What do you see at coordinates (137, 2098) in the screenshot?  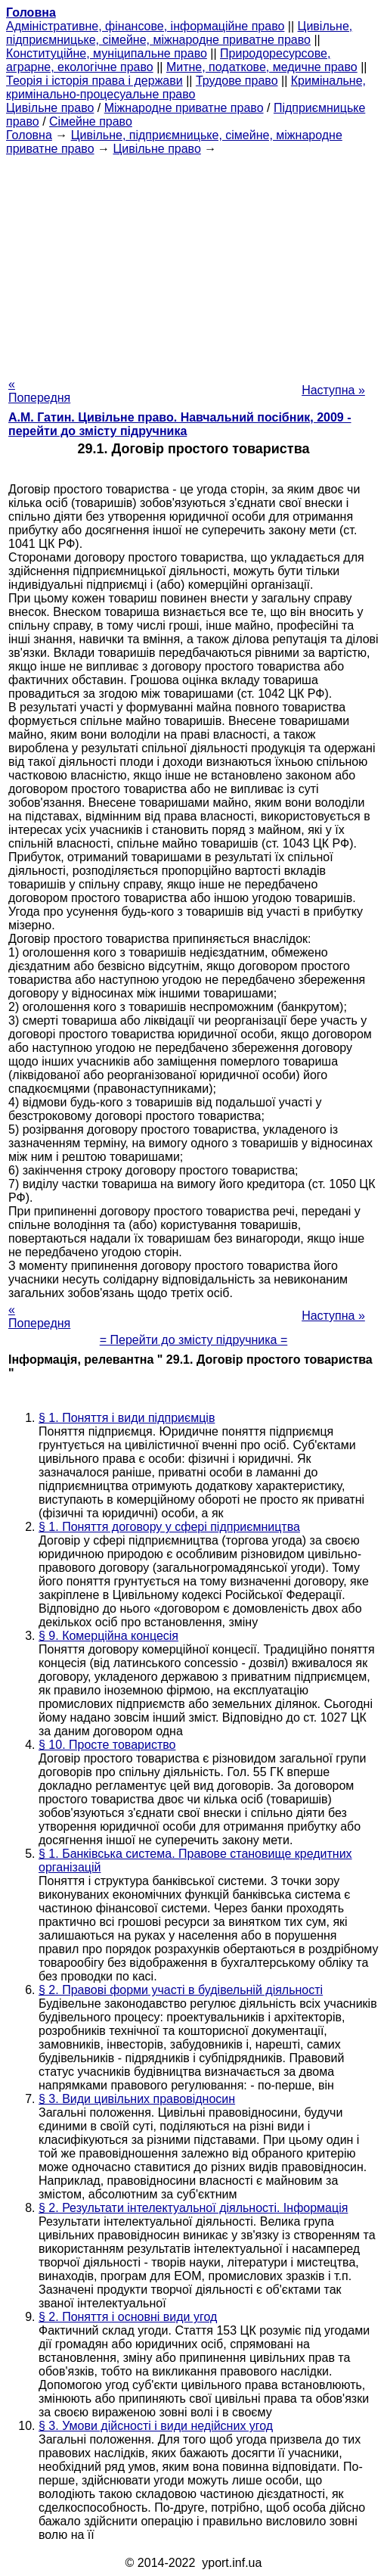 I see `§ 3. Види цивільних правовідносин` at bounding box center [137, 2098].